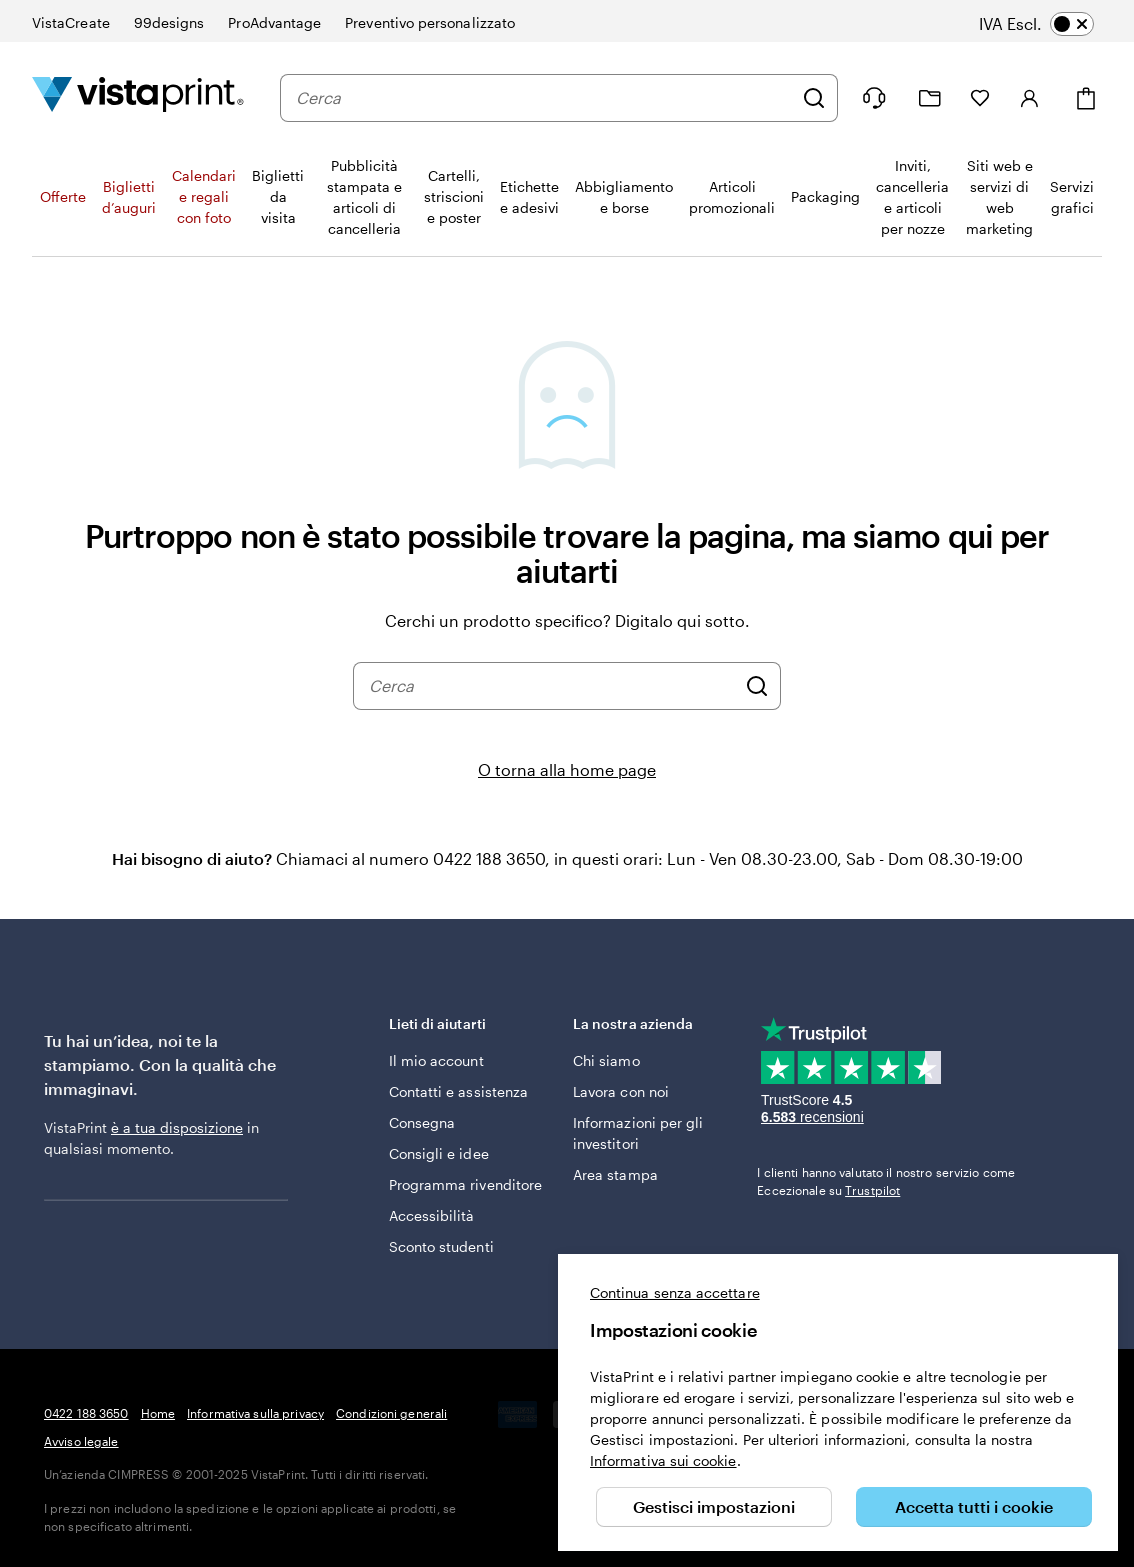 This screenshot has height=1567, width=1134. I want to click on [Carrello], so click(1086, 98).